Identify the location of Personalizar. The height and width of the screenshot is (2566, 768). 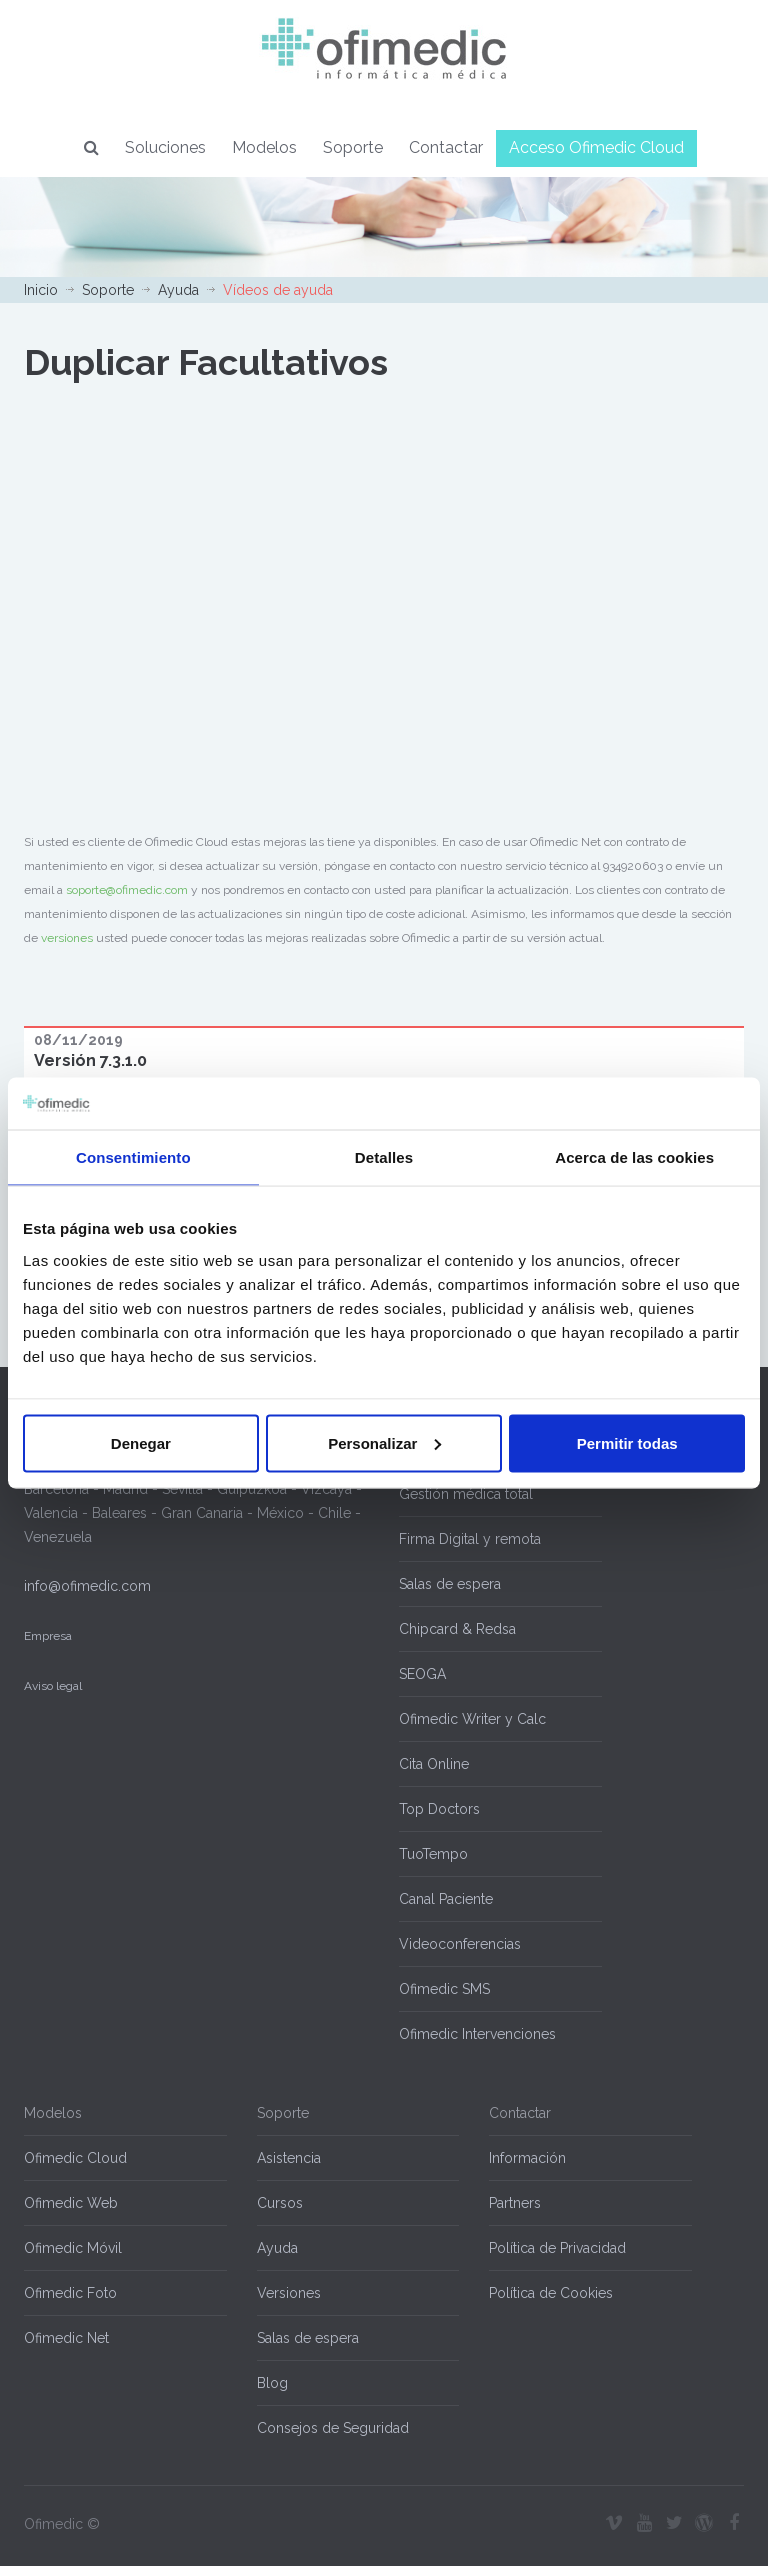
(384, 1442).